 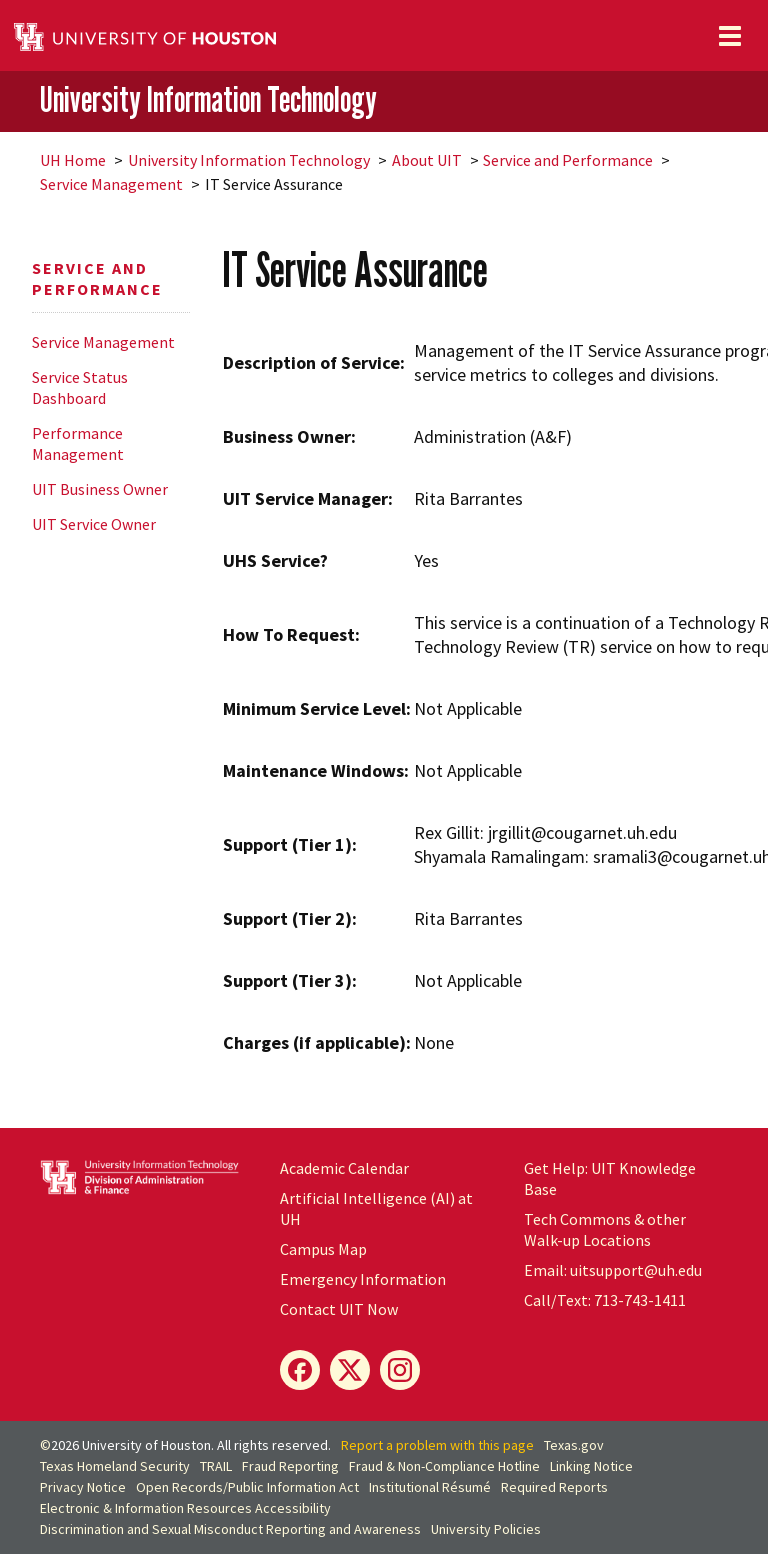 I want to click on University Policies, so click(x=486, y=1529).